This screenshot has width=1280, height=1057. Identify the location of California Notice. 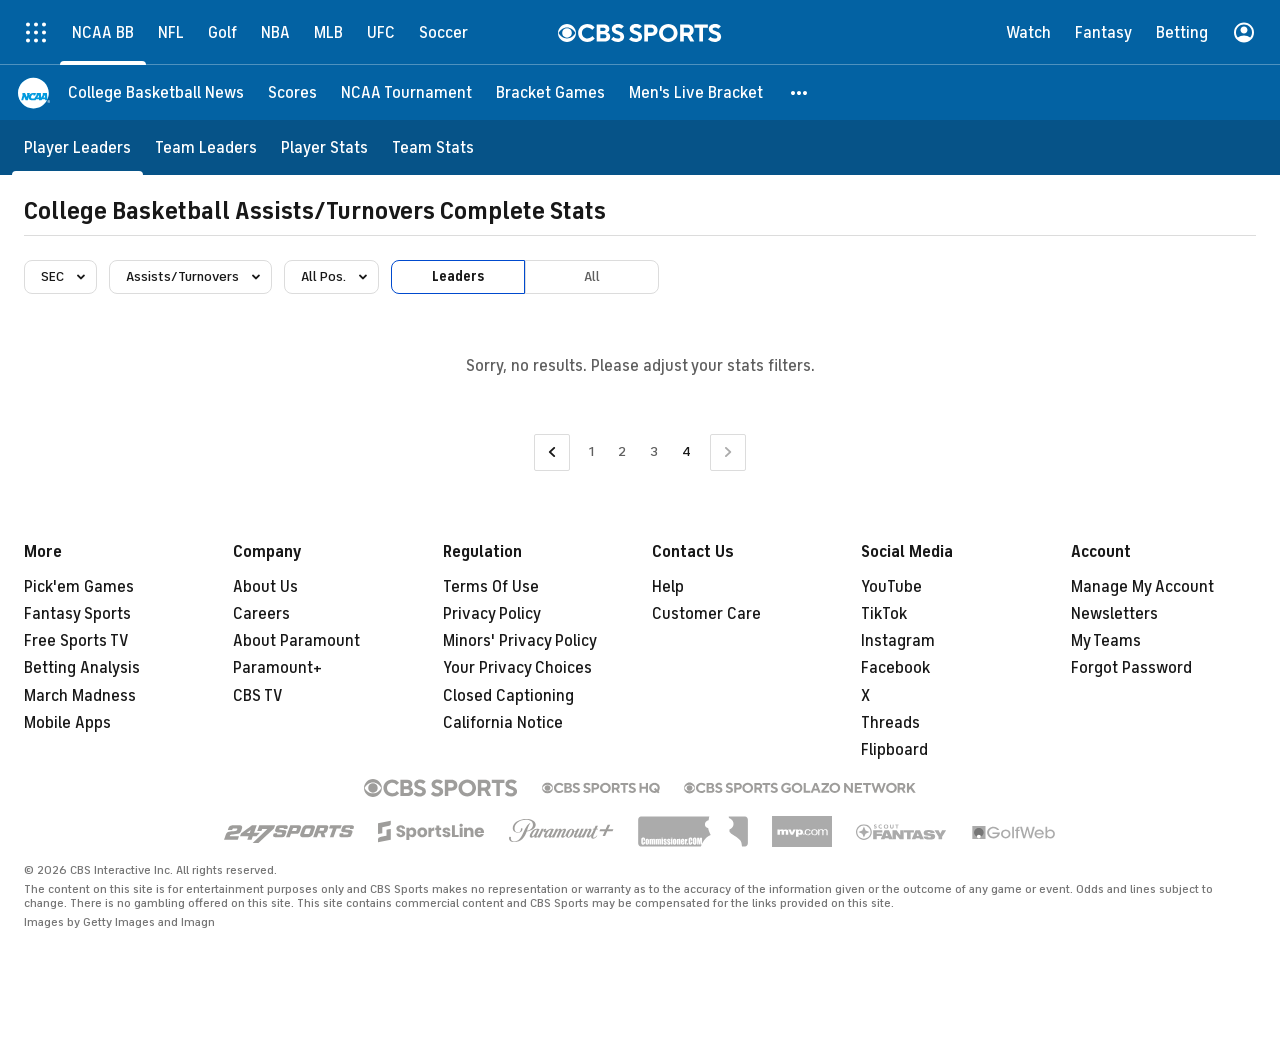
(503, 723).